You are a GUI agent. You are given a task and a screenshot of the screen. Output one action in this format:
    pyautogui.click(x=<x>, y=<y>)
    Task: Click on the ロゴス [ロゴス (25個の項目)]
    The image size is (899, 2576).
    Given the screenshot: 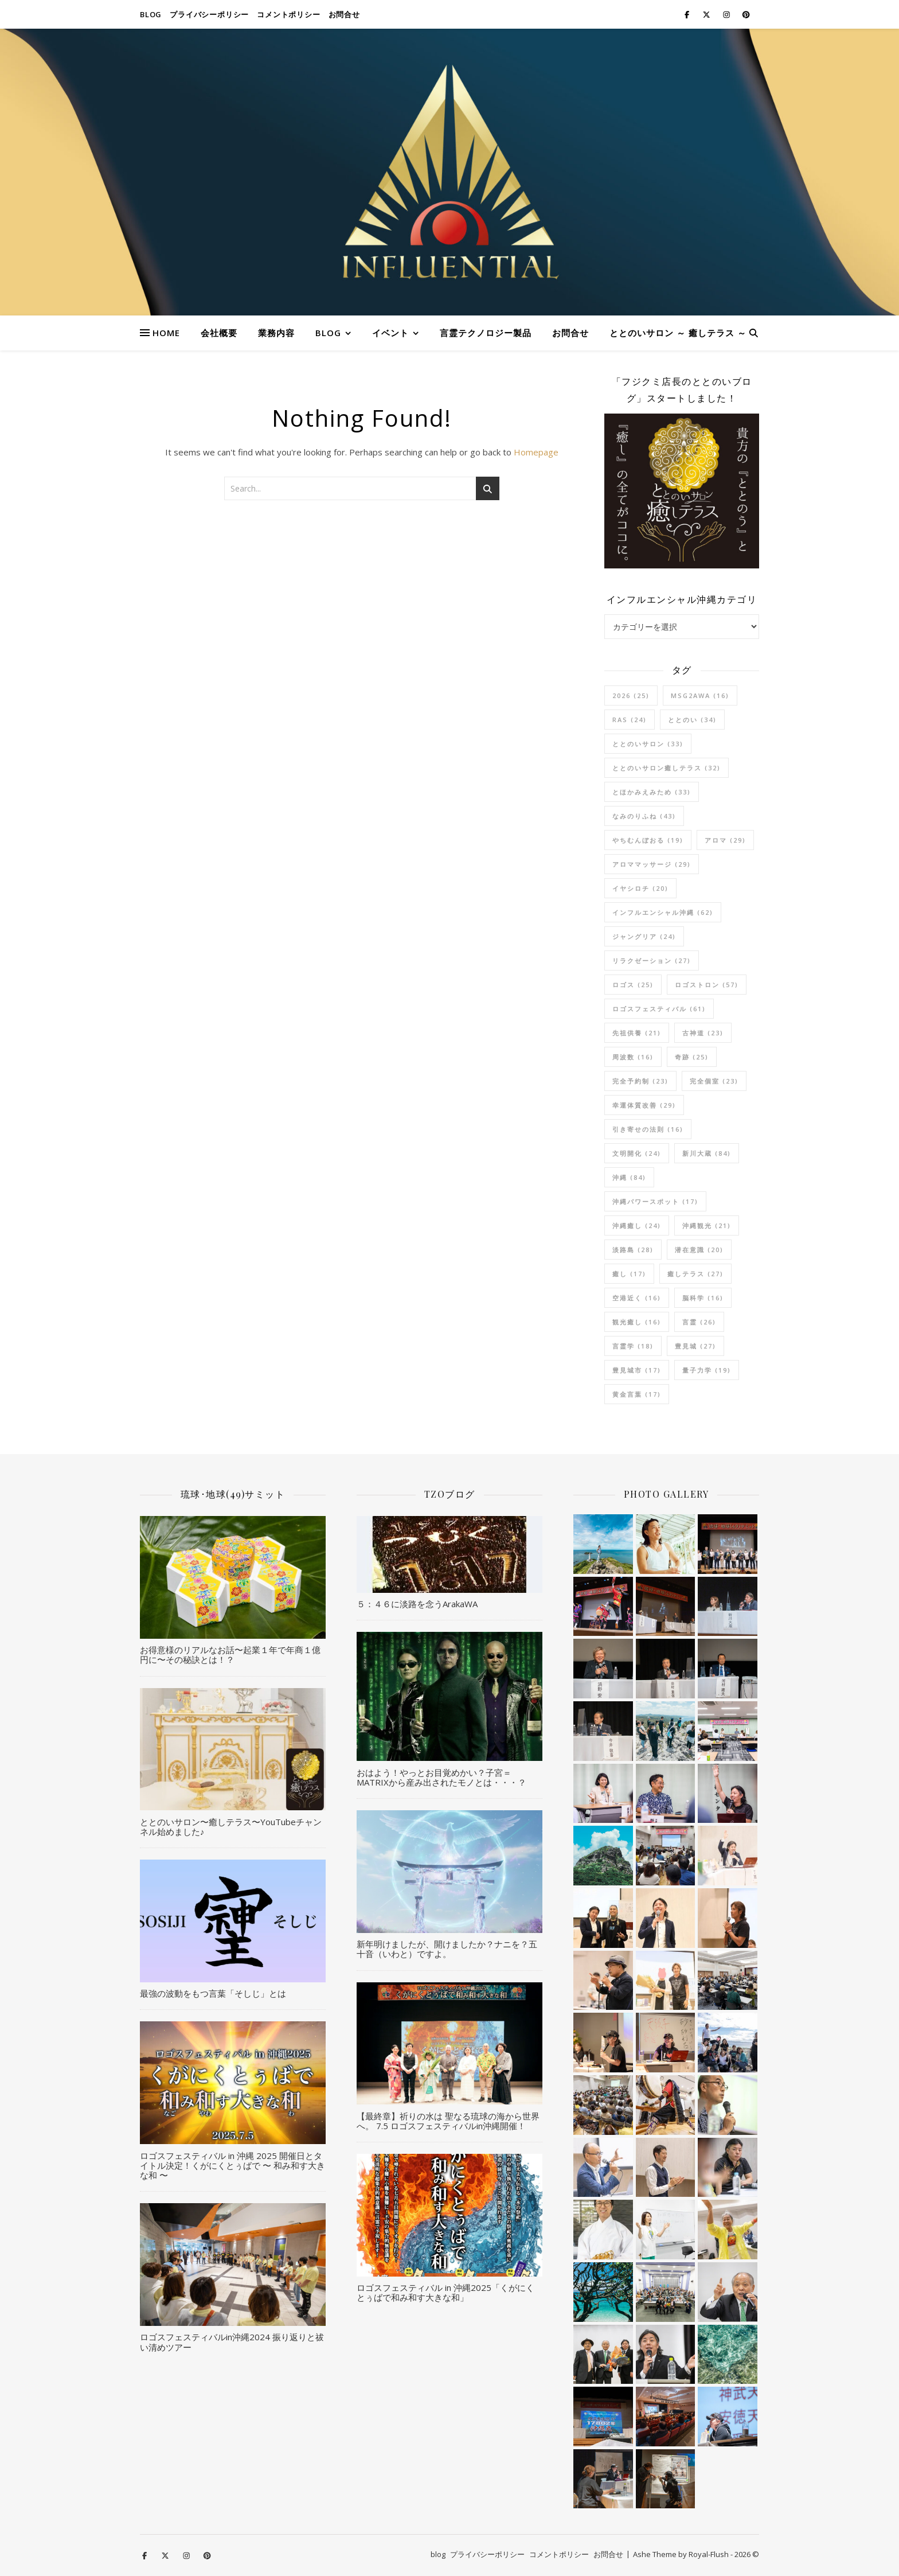 What is the action you would take?
    pyautogui.click(x=633, y=984)
    